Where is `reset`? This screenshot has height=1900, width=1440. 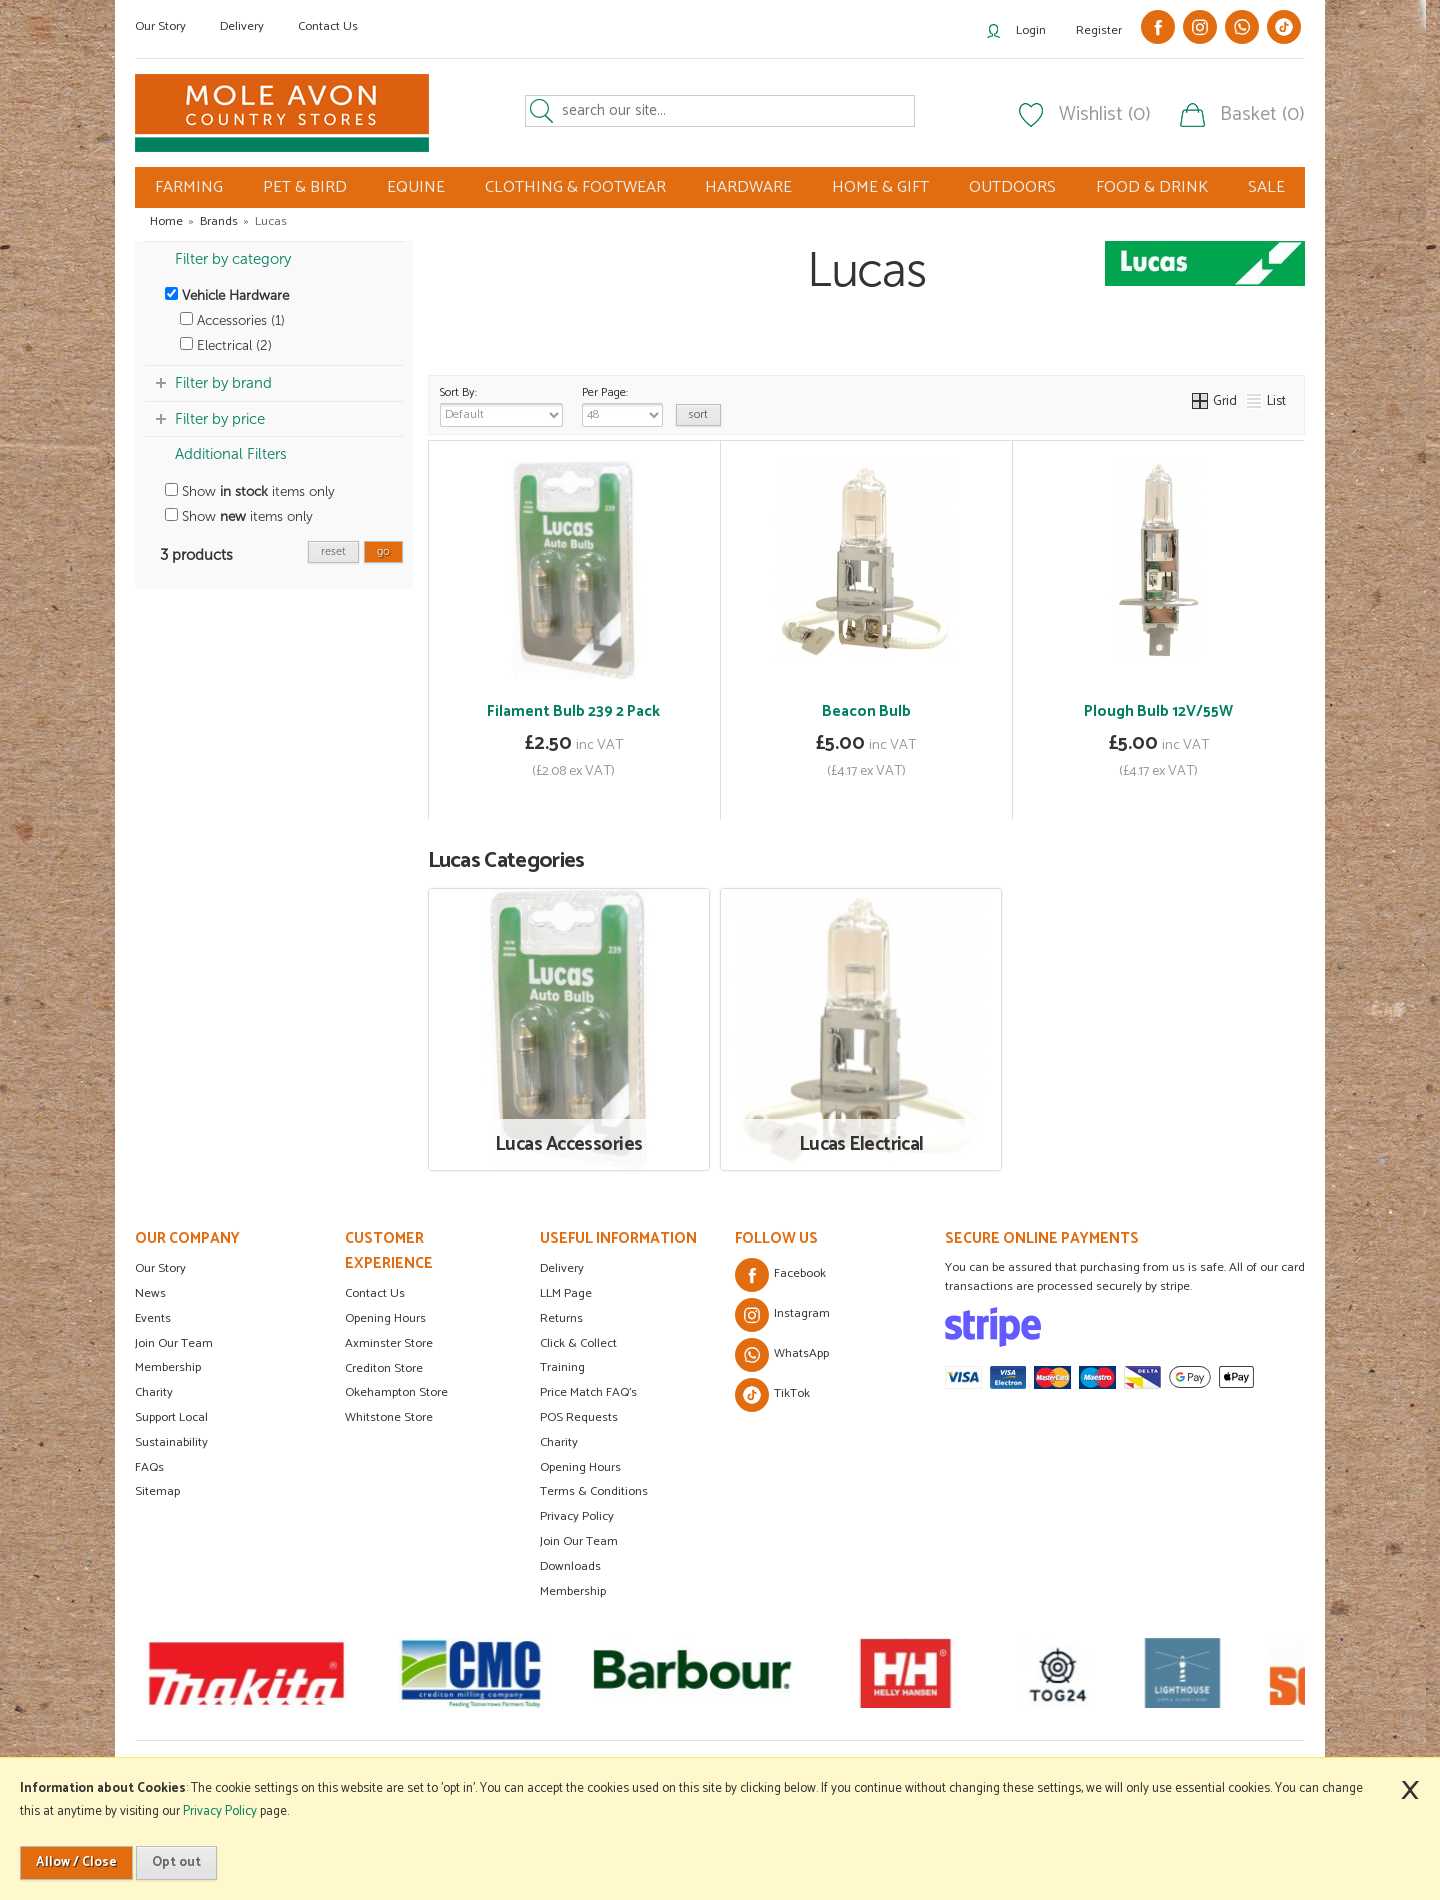
reset is located at coordinates (333, 551).